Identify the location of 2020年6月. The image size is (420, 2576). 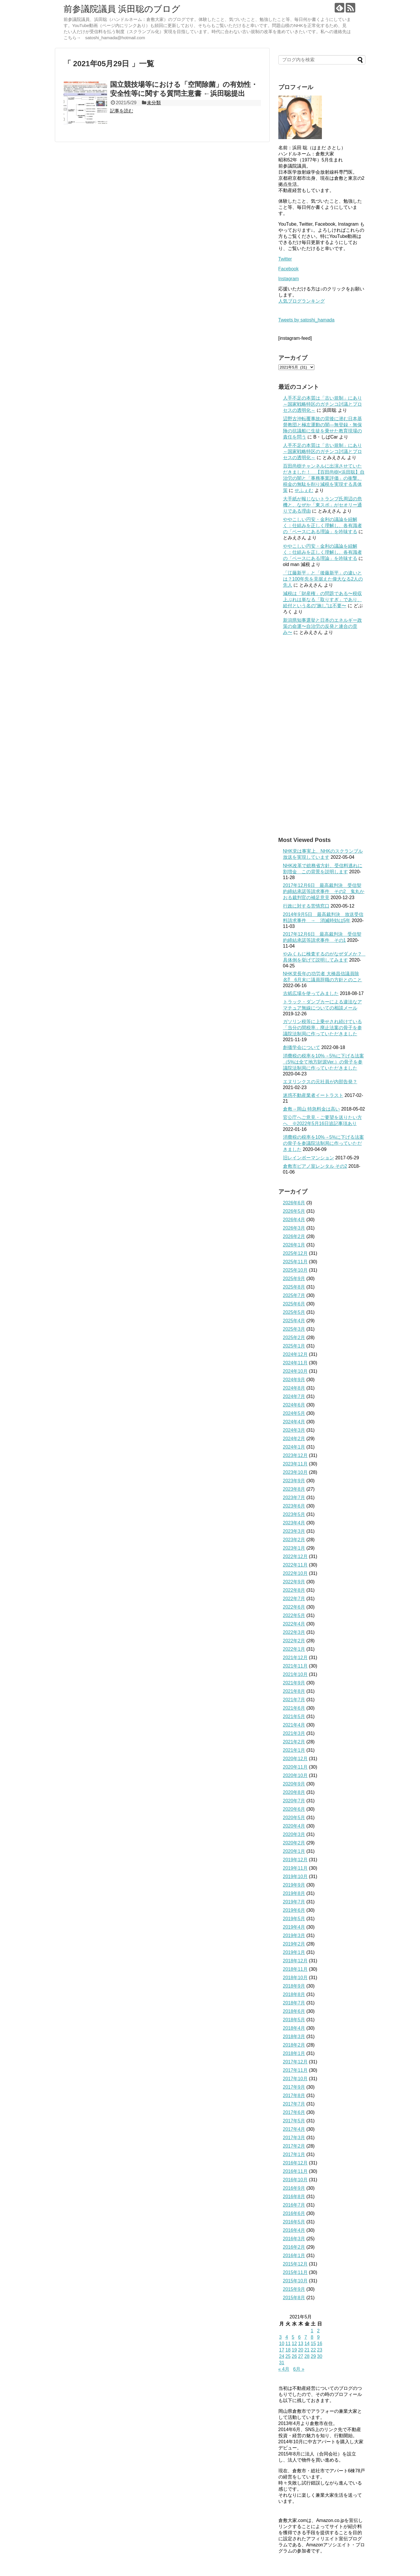
(294, 1809).